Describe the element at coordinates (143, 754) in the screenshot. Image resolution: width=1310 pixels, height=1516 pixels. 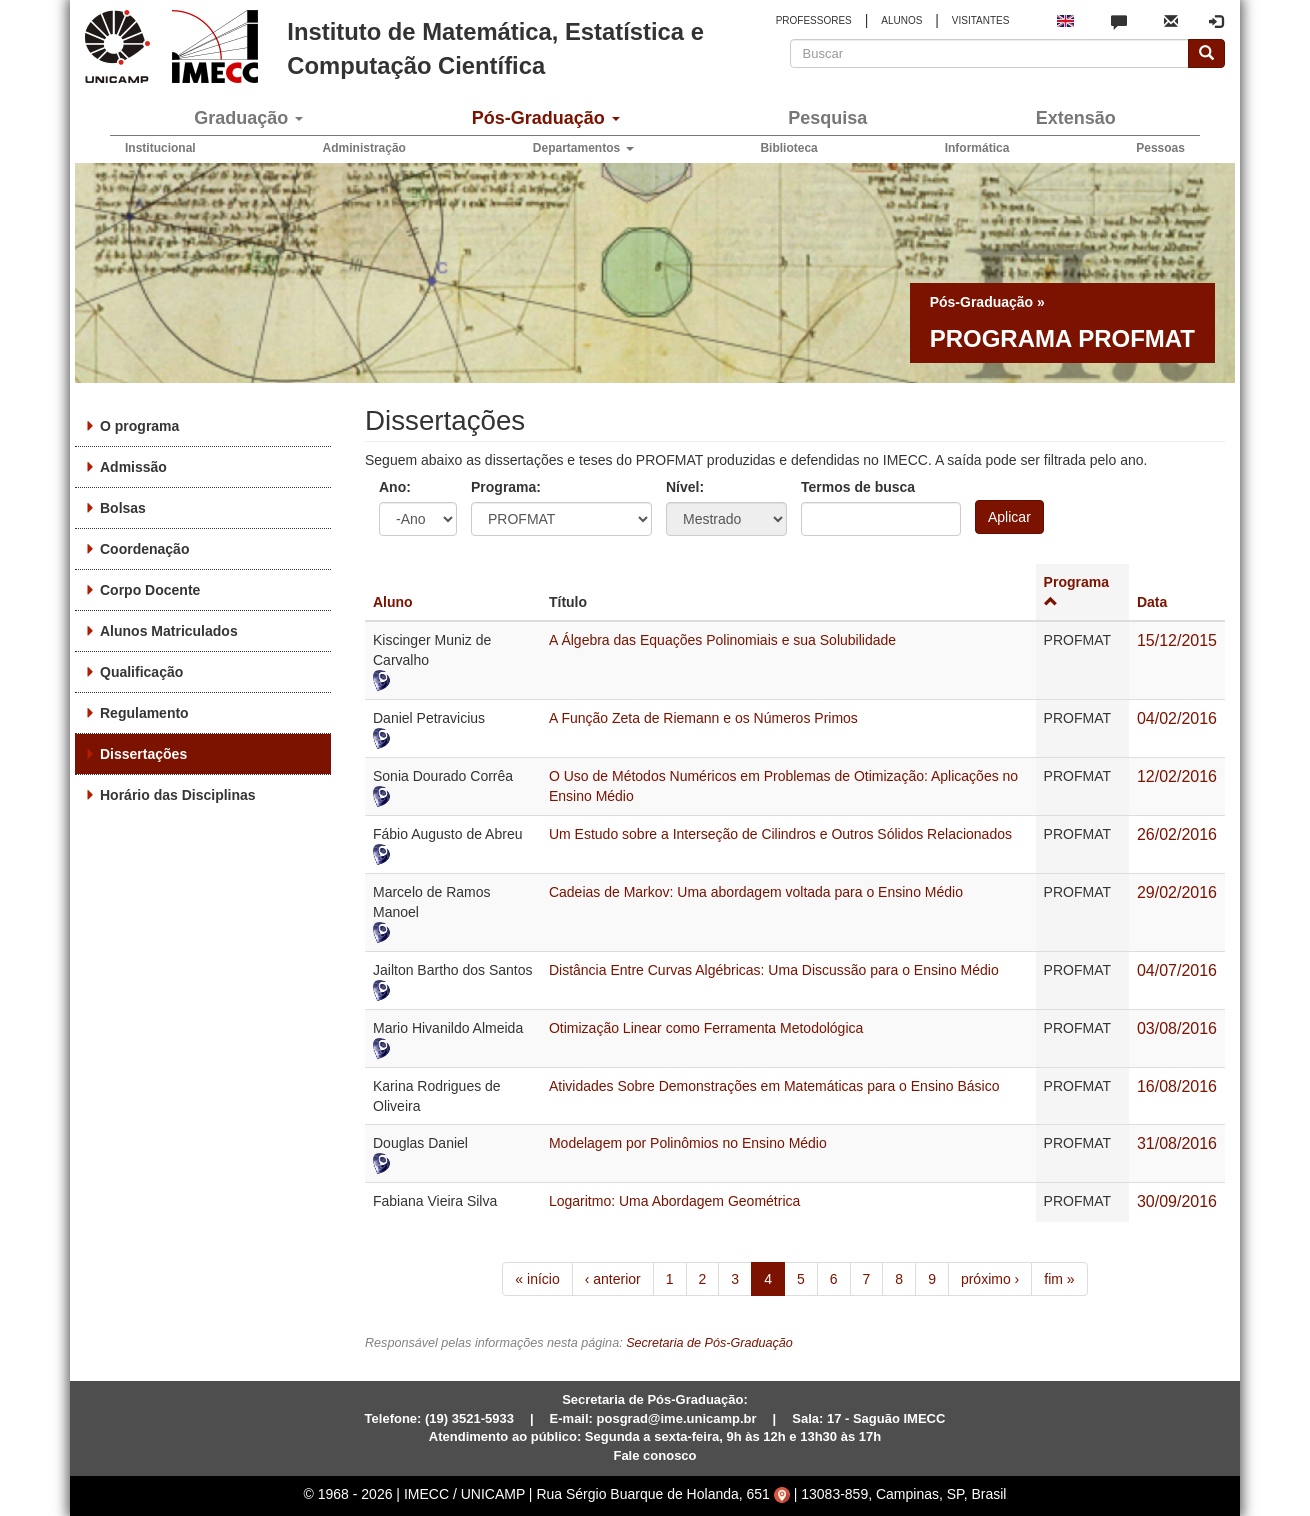
I see `Dissertações` at that location.